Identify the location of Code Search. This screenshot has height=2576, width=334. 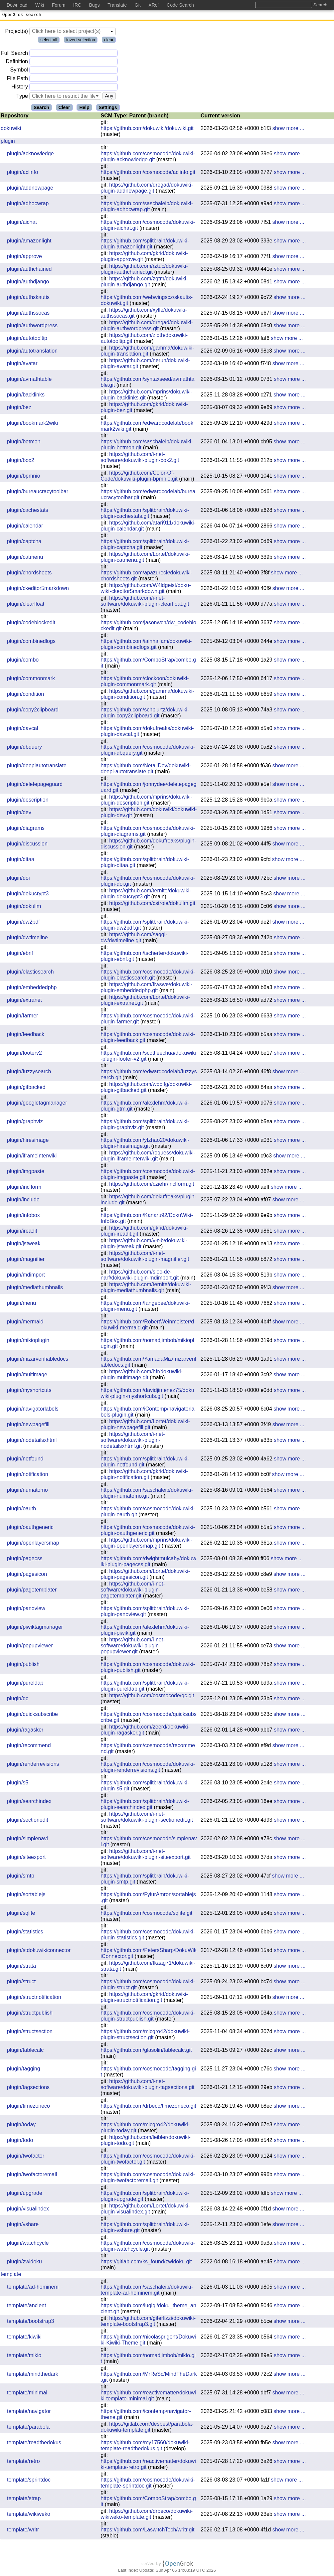
(180, 5).